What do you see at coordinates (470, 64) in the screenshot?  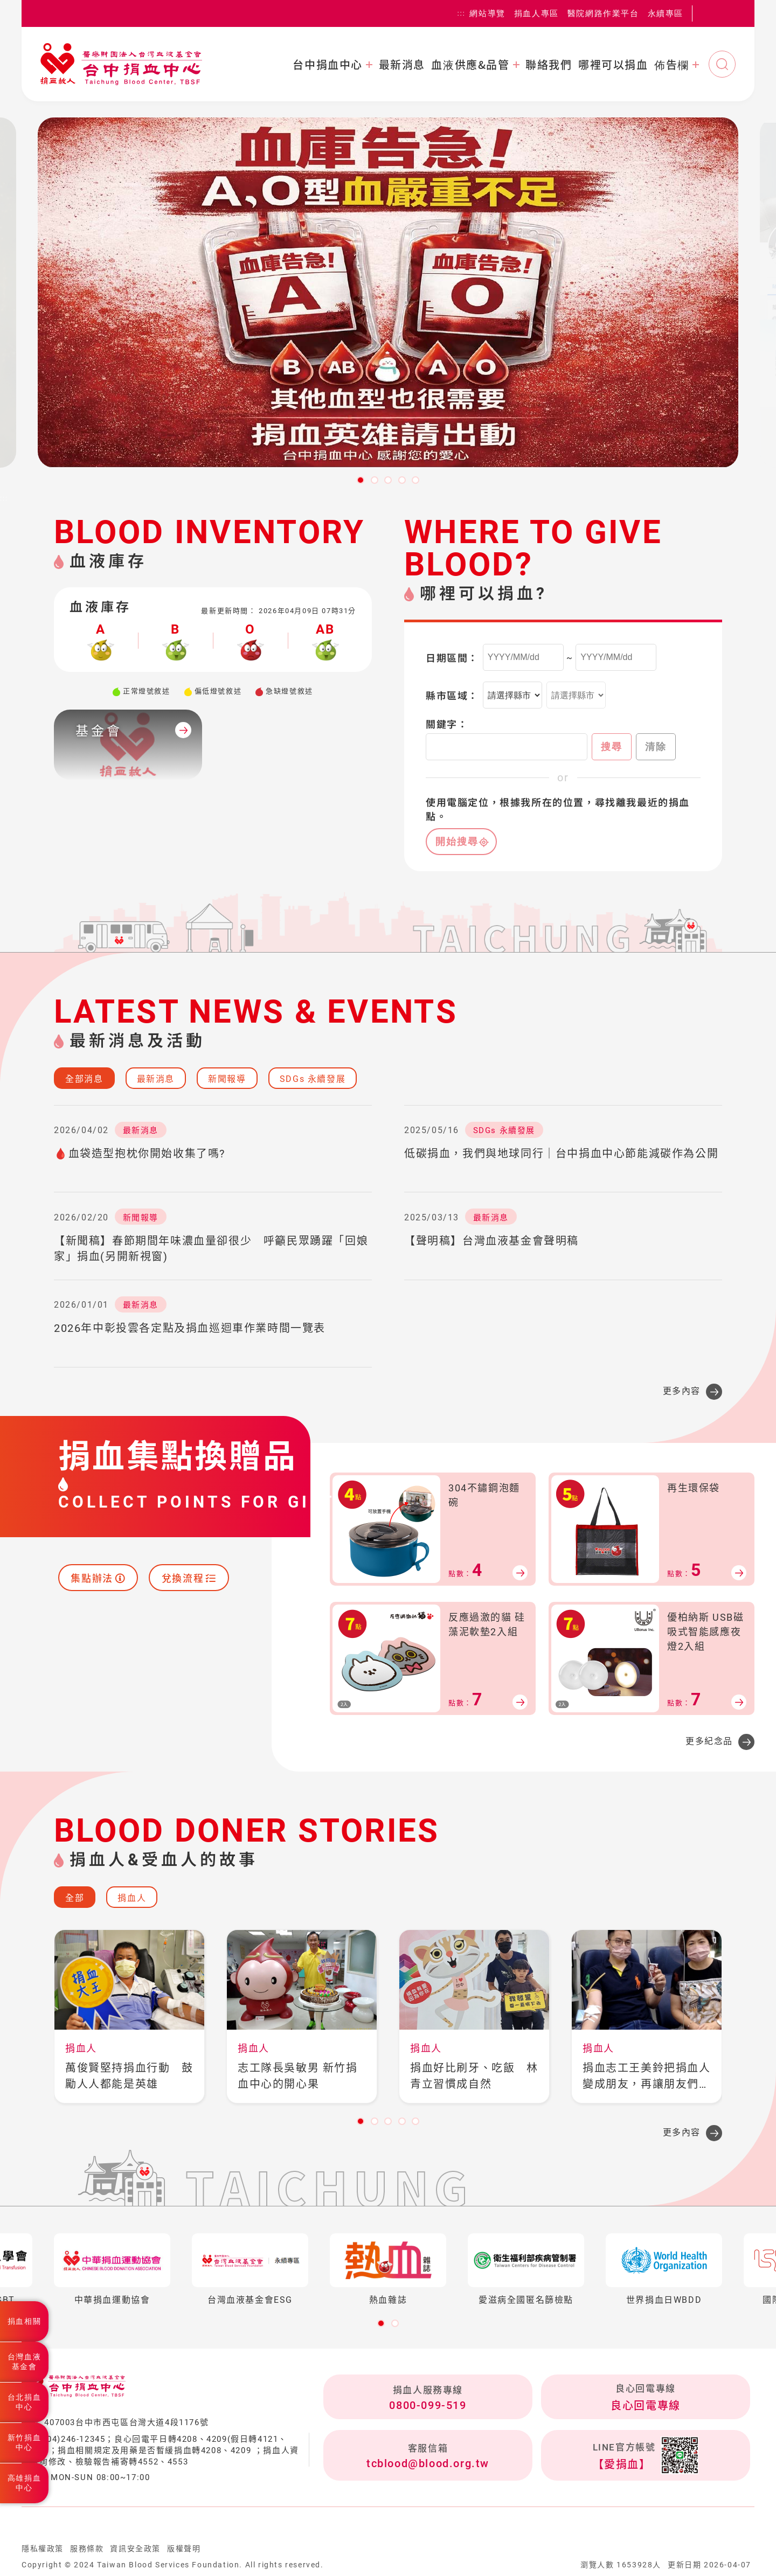 I see `血液供應&品管` at bounding box center [470, 64].